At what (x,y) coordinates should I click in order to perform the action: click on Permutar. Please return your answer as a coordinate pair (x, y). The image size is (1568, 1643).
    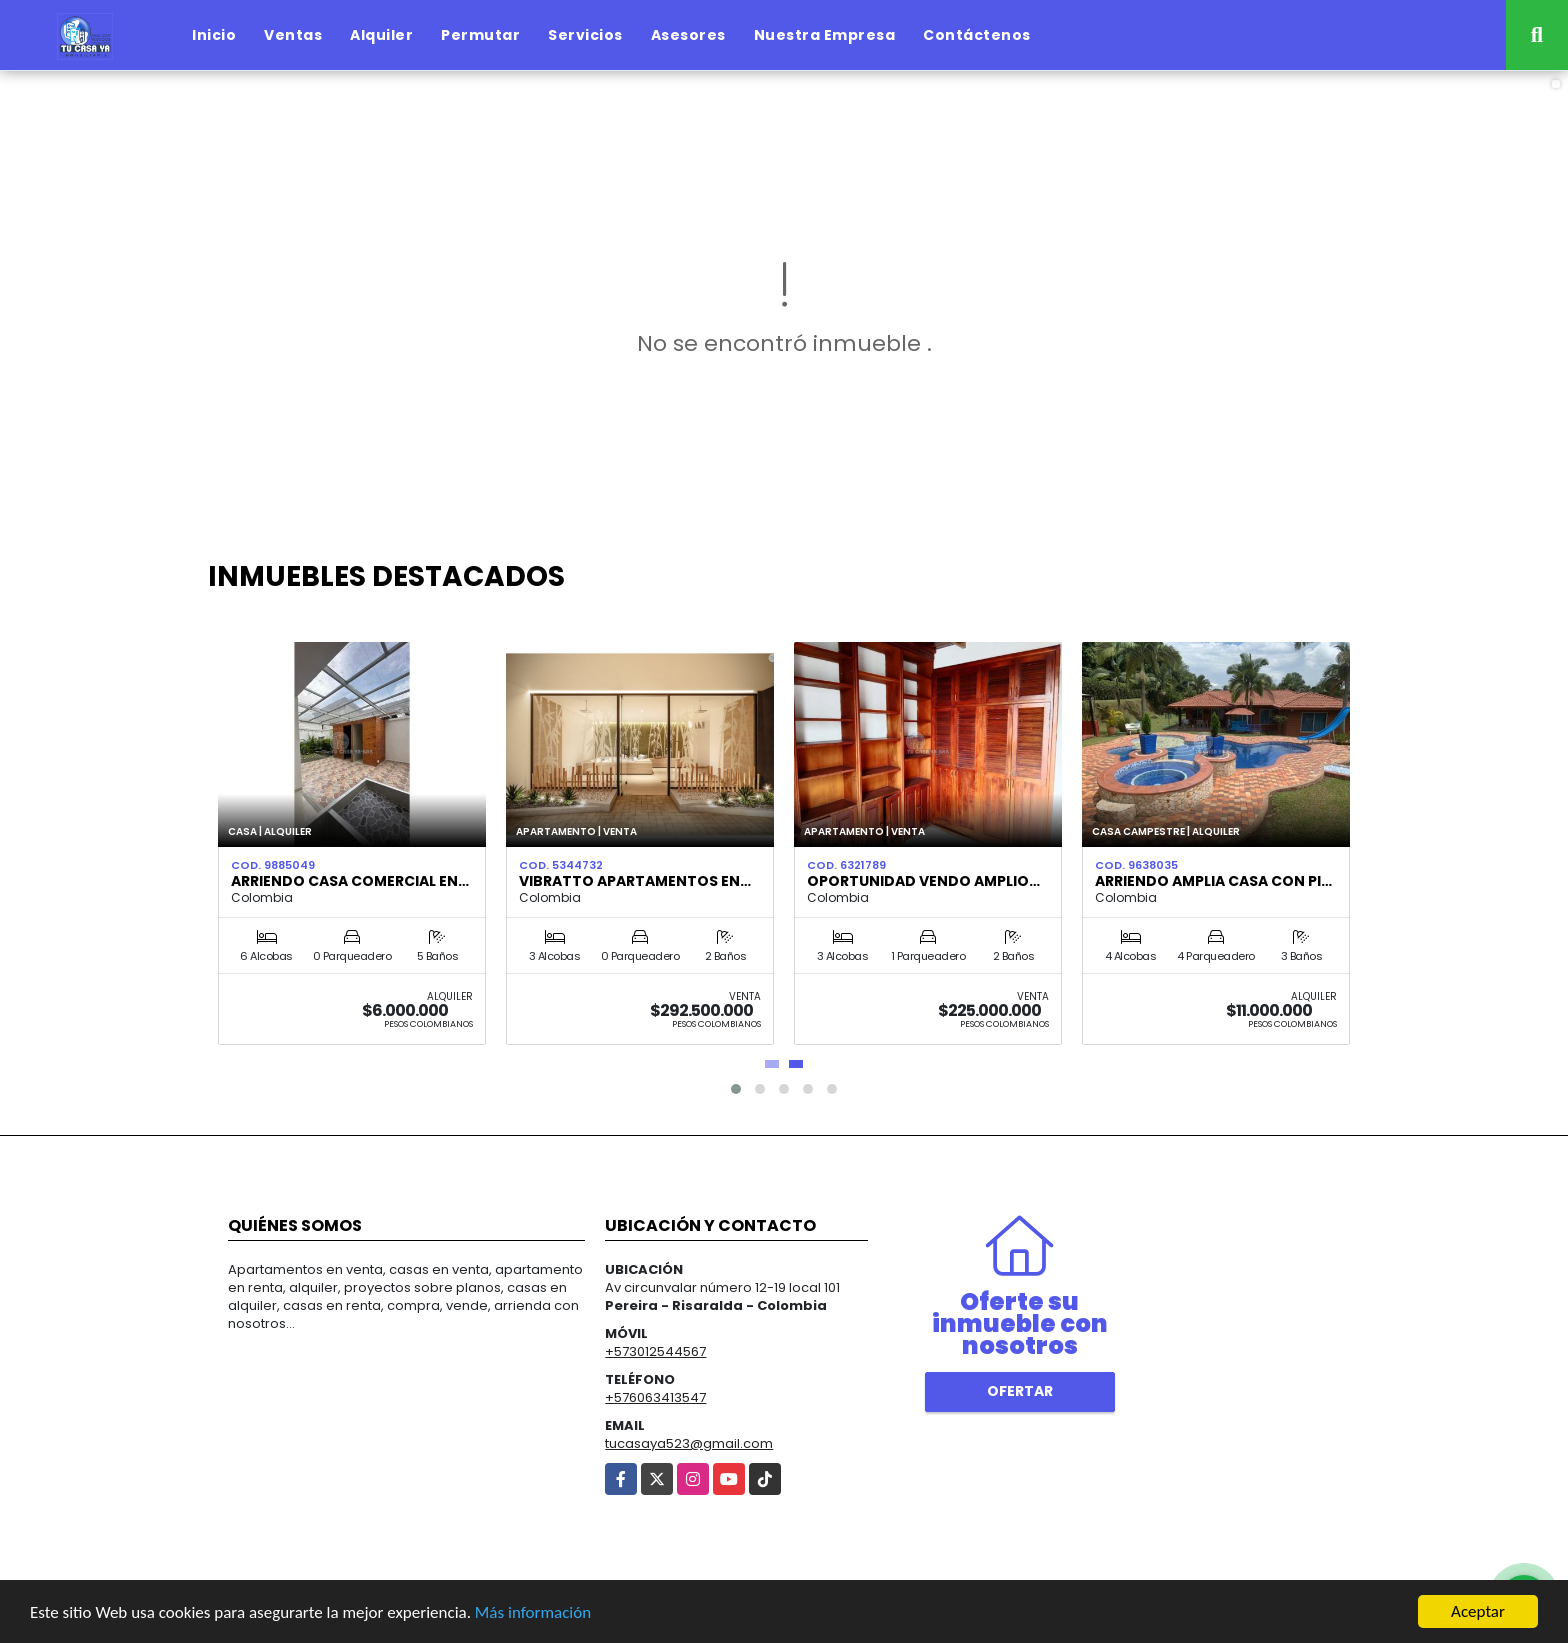
    Looking at the image, I should click on (480, 35).